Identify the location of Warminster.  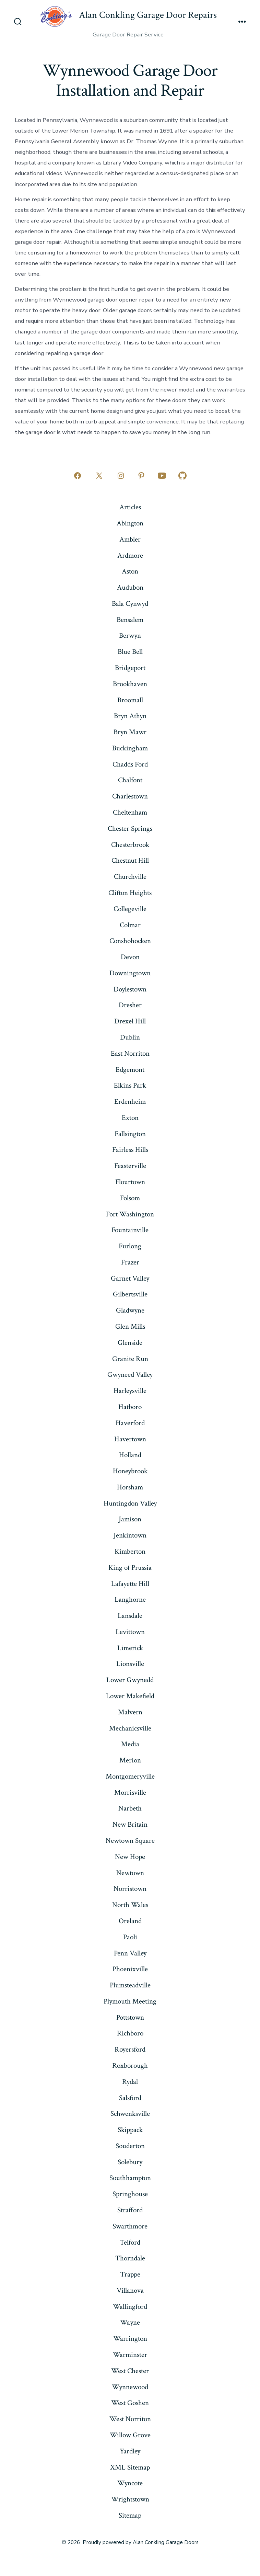
(130, 2354).